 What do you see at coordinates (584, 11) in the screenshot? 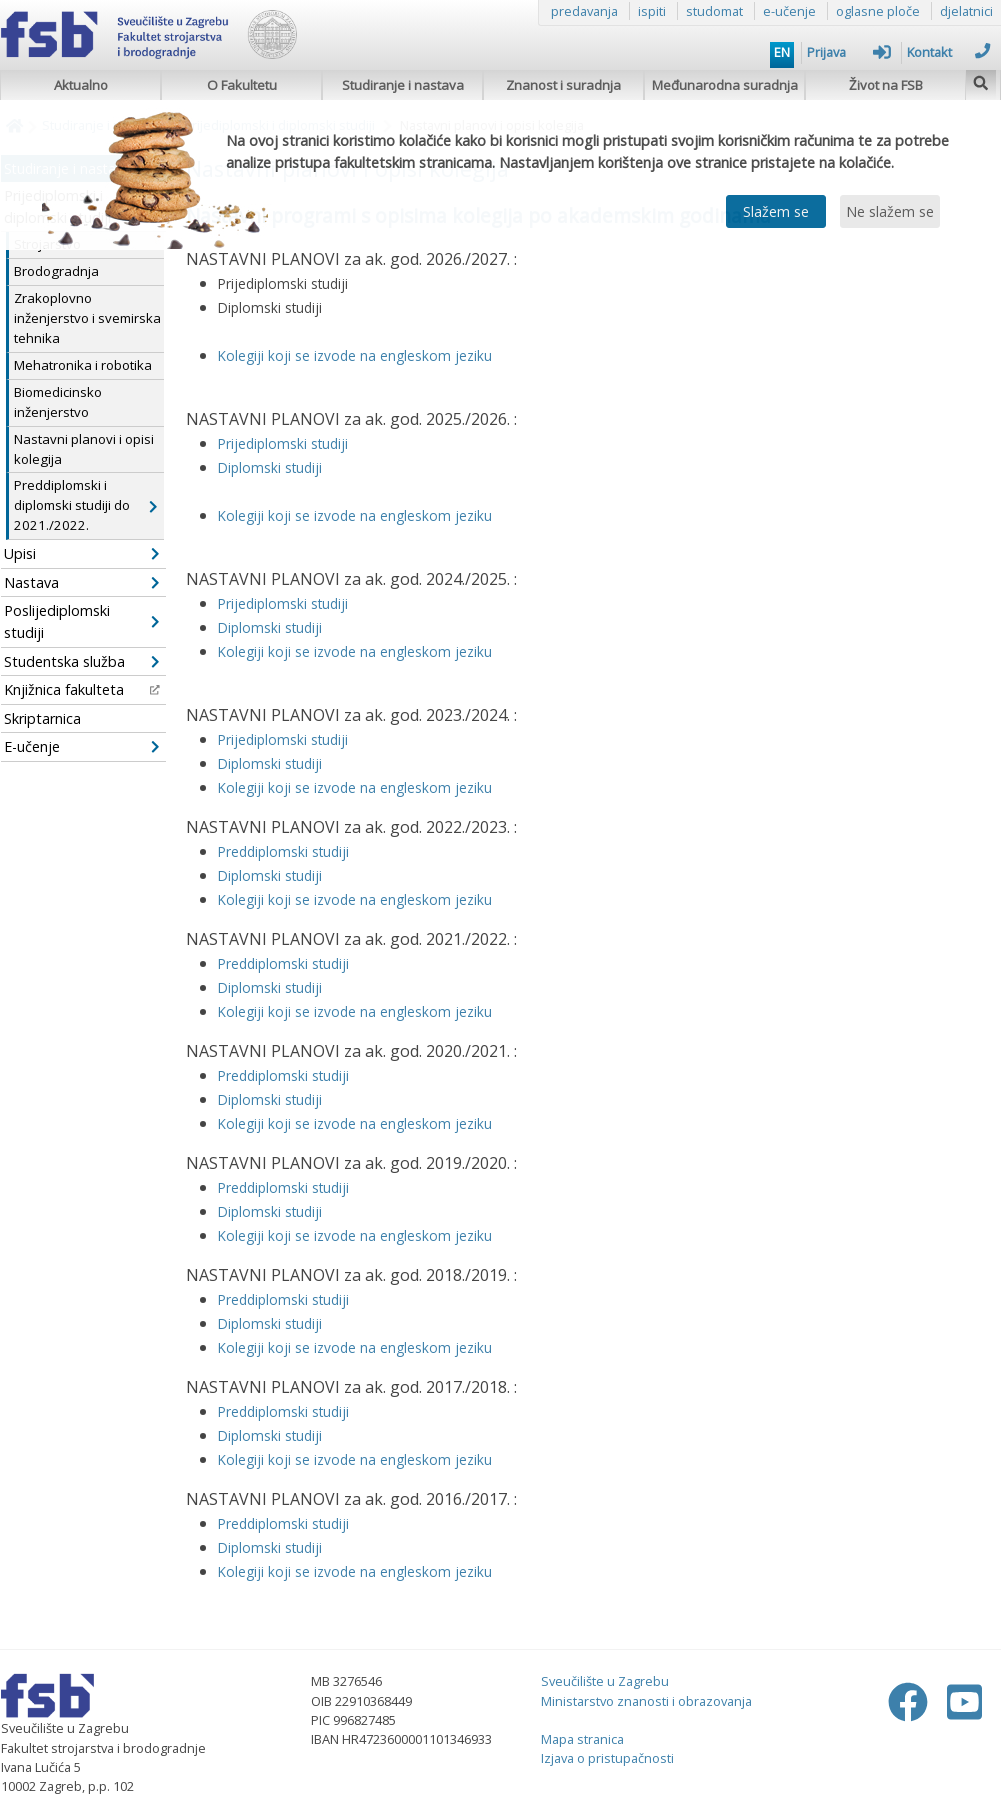
I see `predavanja` at bounding box center [584, 11].